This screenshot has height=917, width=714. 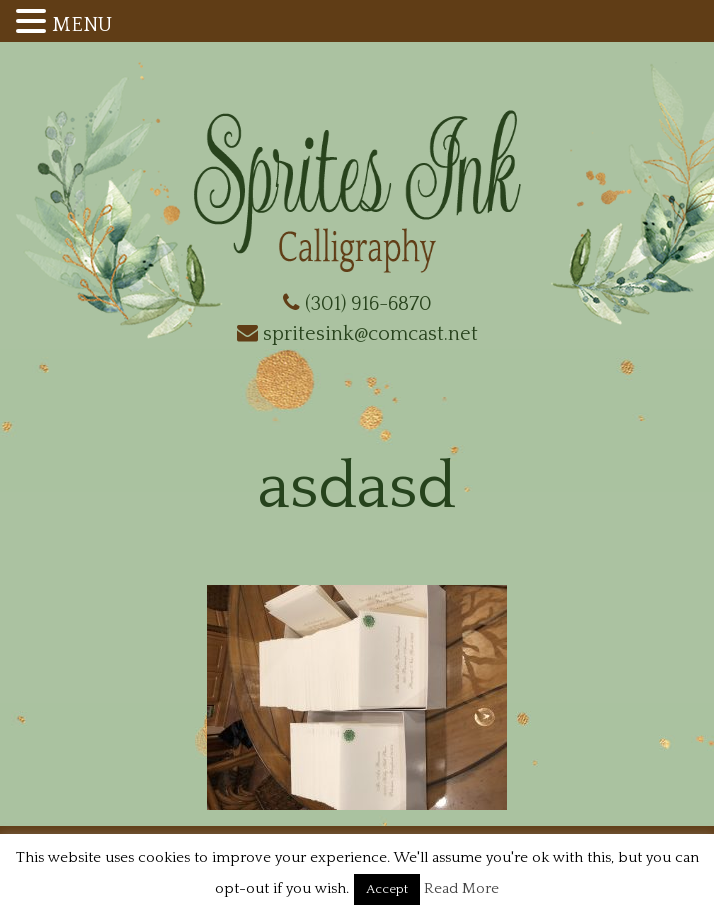 I want to click on Read More, so click(x=461, y=888).